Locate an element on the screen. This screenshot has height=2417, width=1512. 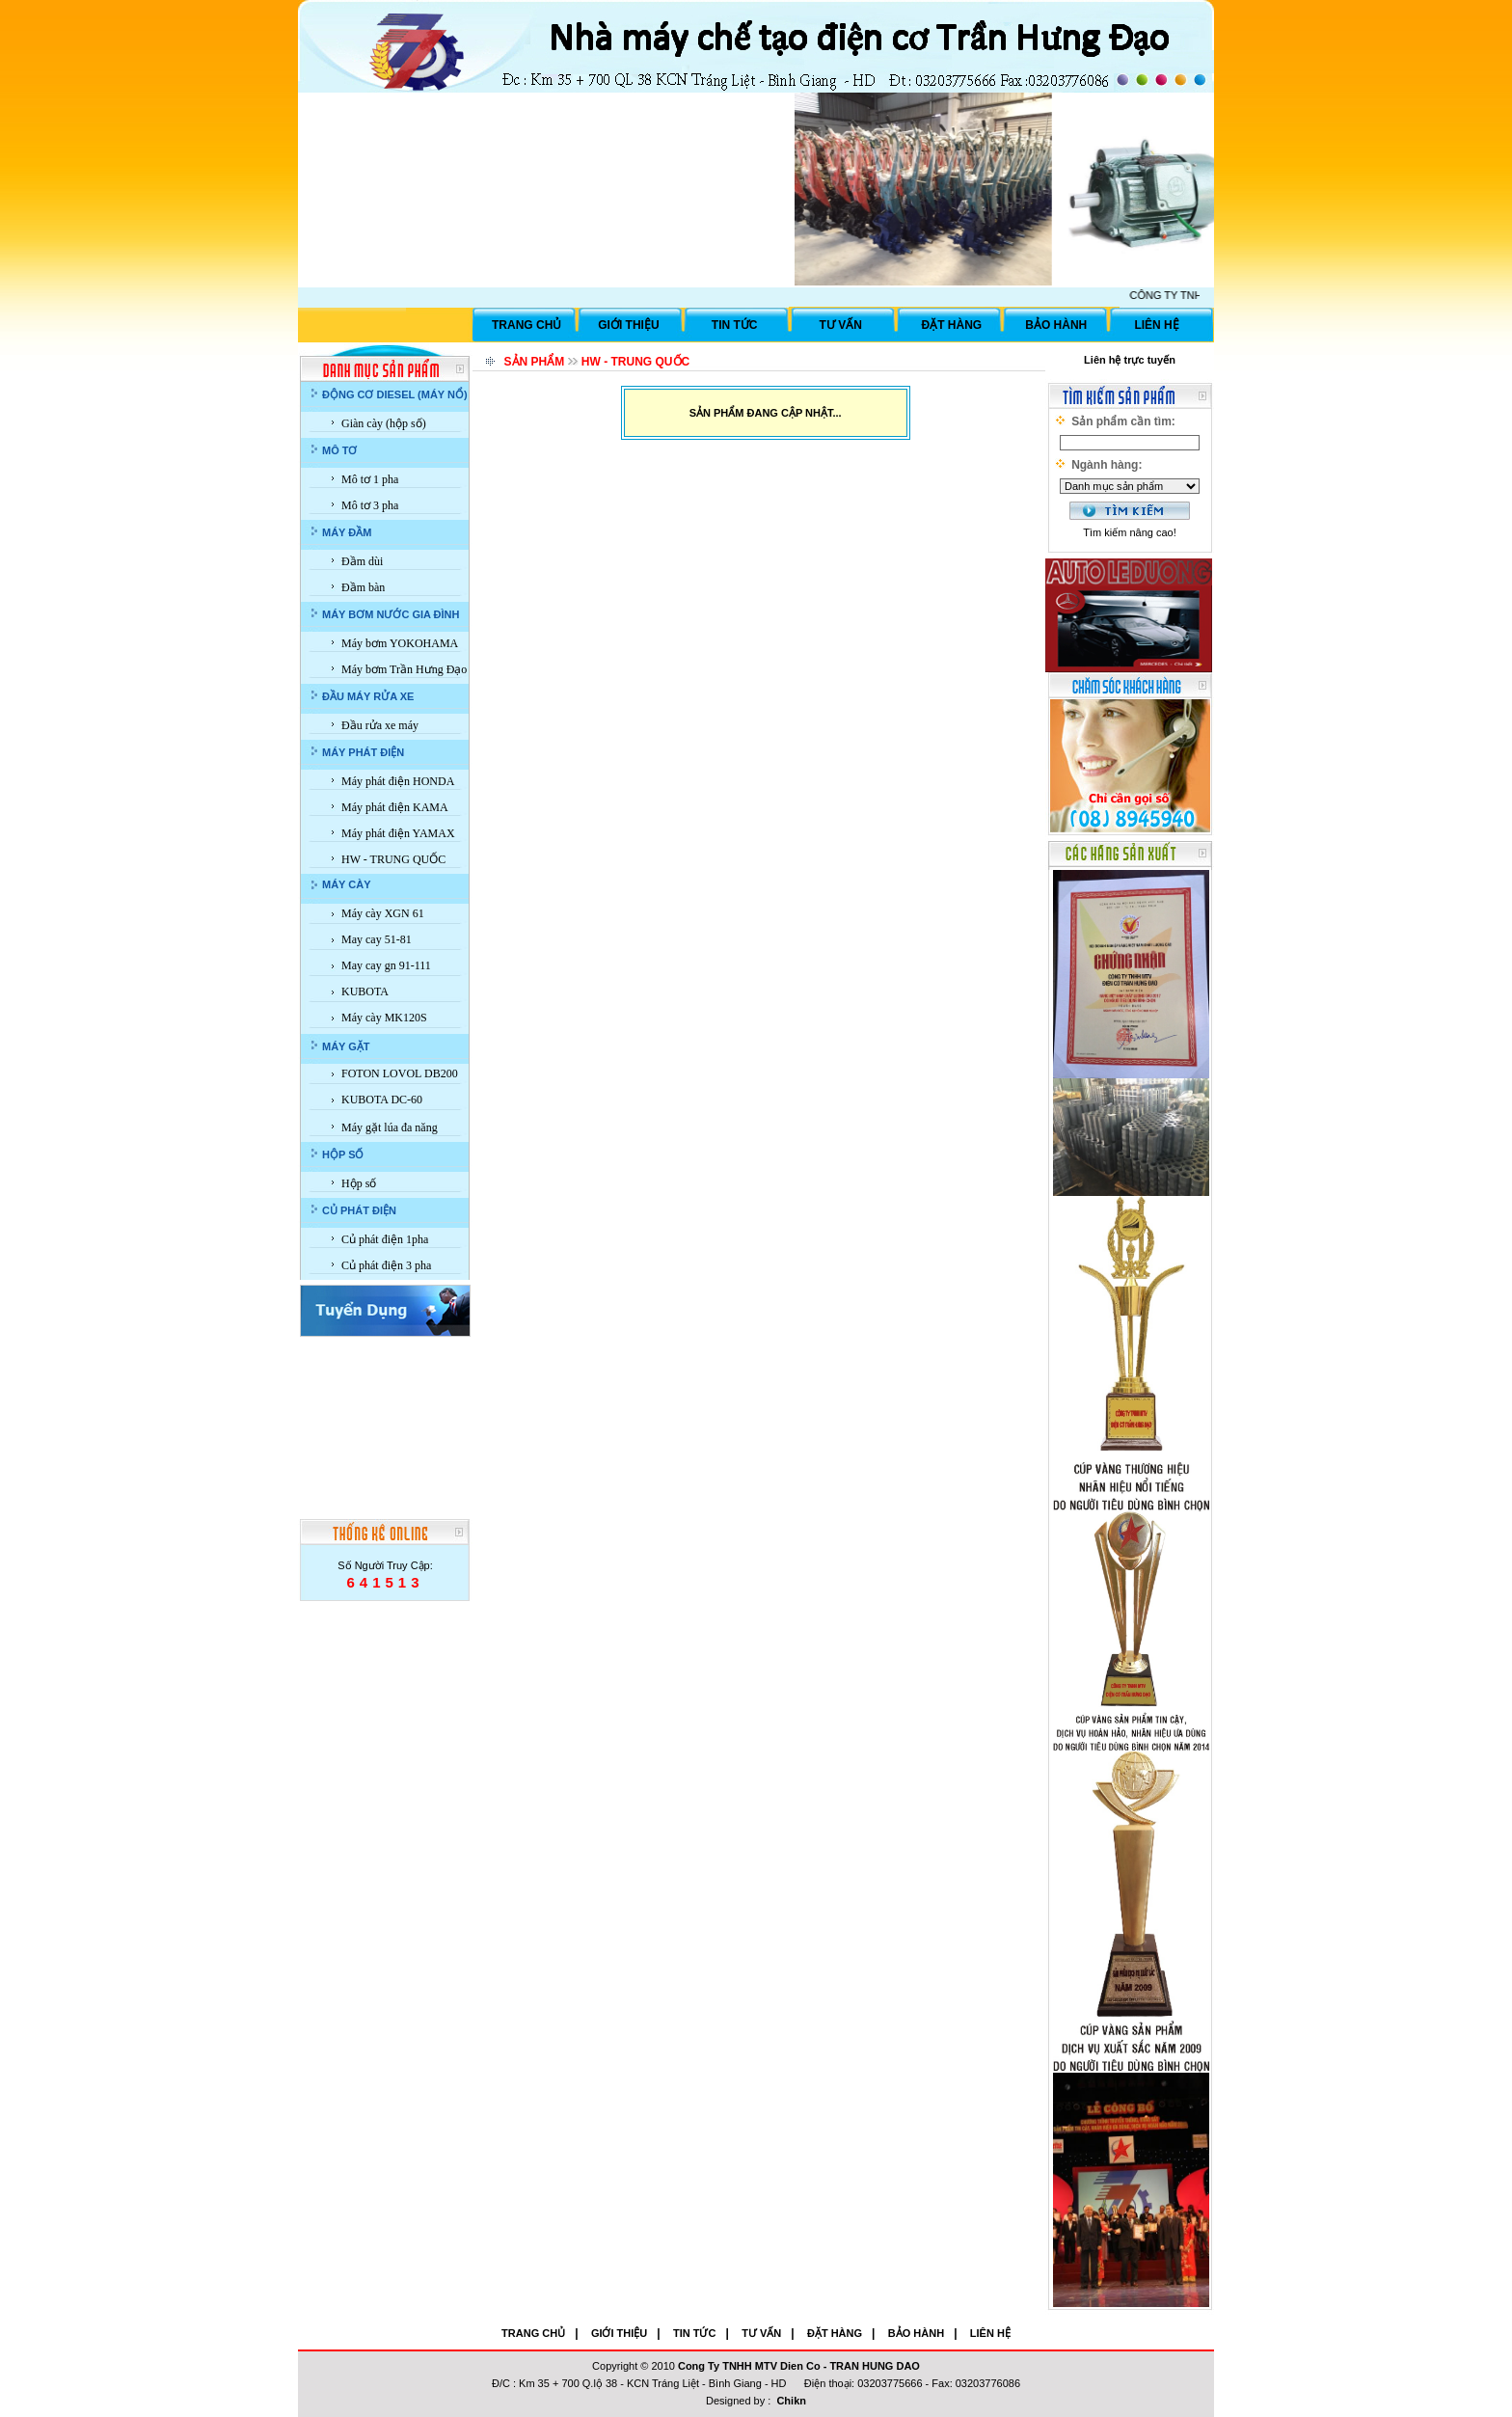
Máy cày MK120S is located at coordinates (384, 1017).